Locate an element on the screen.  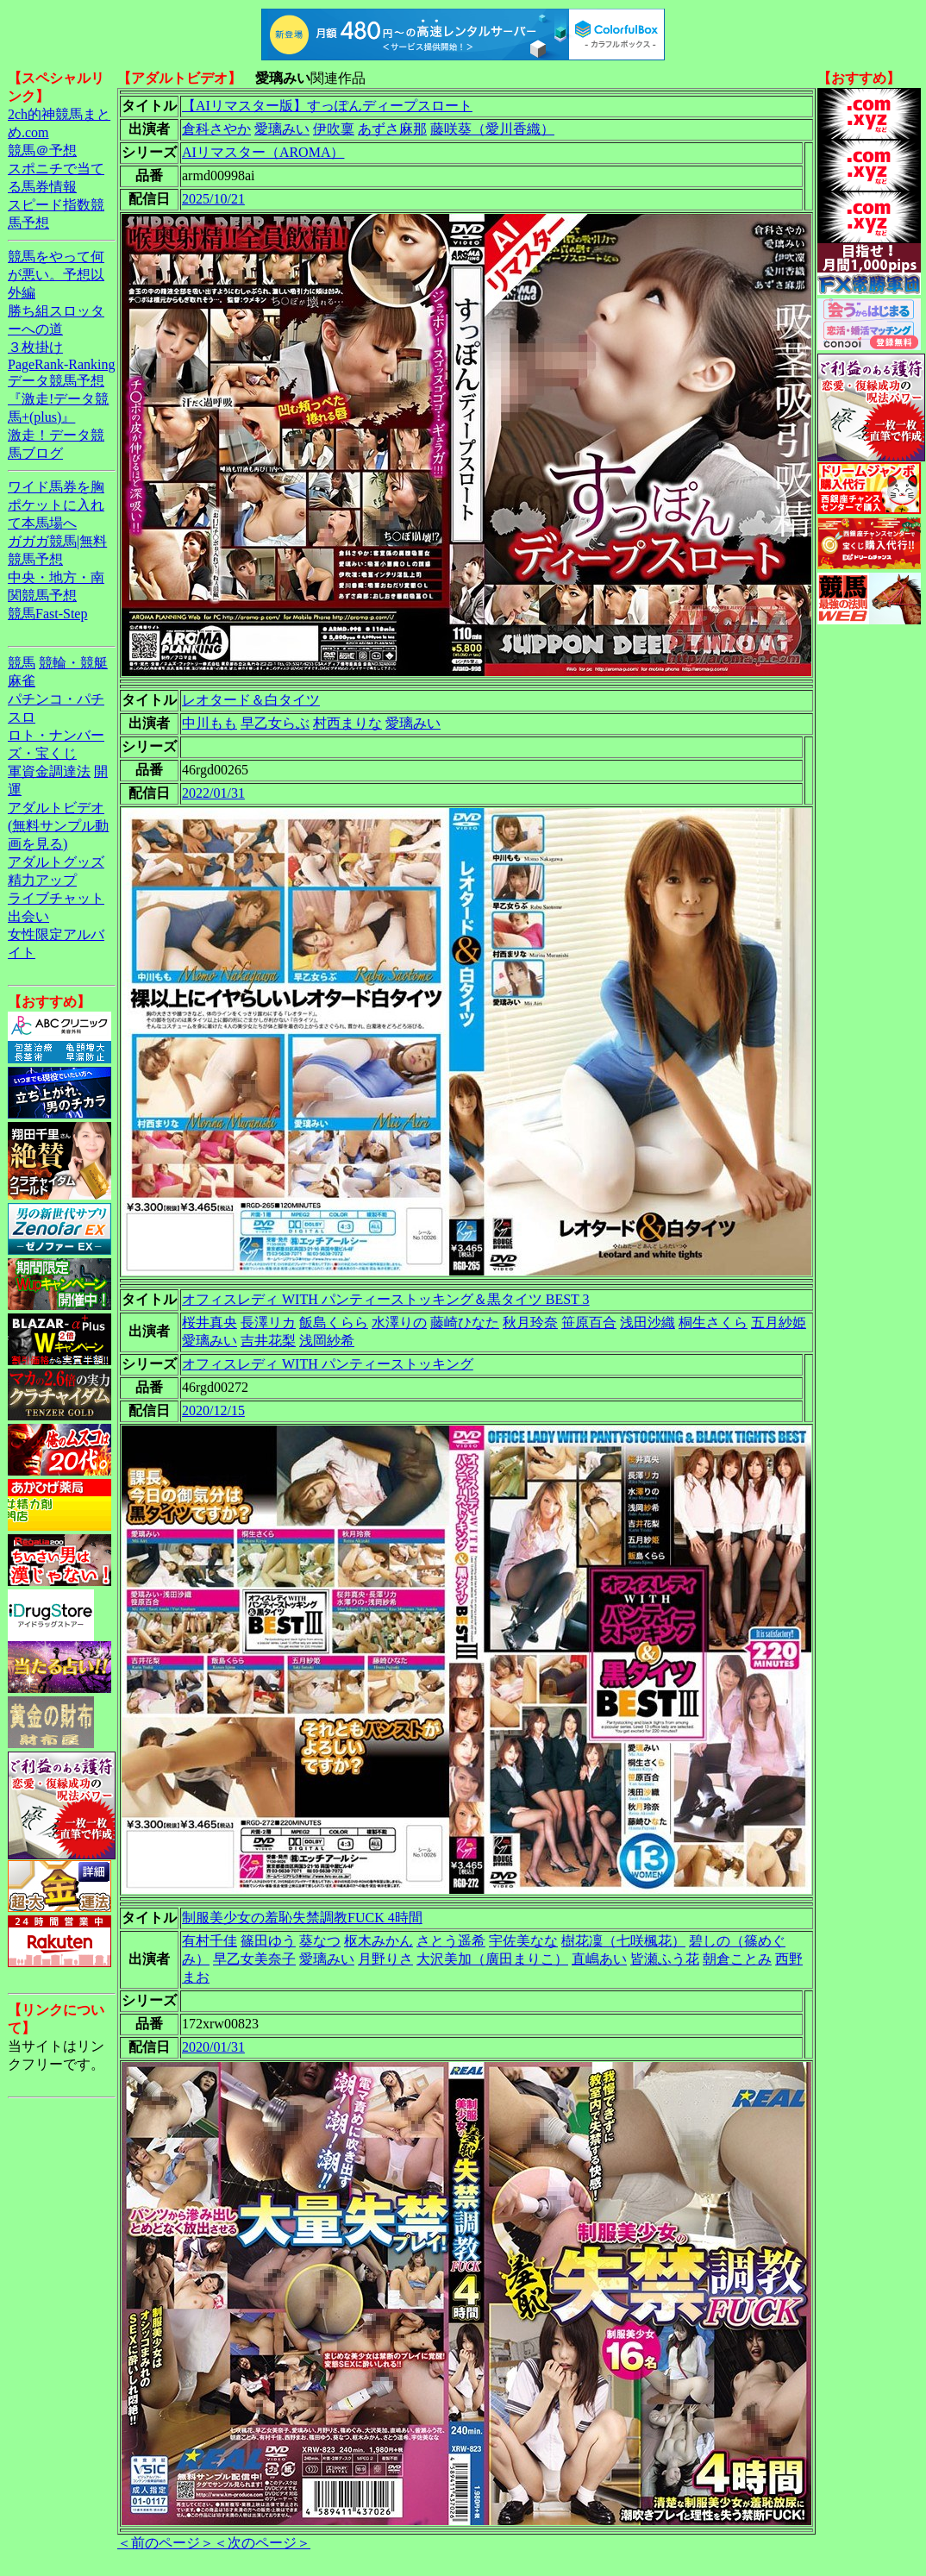
2020/01/31 is located at coordinates (213, 2047).